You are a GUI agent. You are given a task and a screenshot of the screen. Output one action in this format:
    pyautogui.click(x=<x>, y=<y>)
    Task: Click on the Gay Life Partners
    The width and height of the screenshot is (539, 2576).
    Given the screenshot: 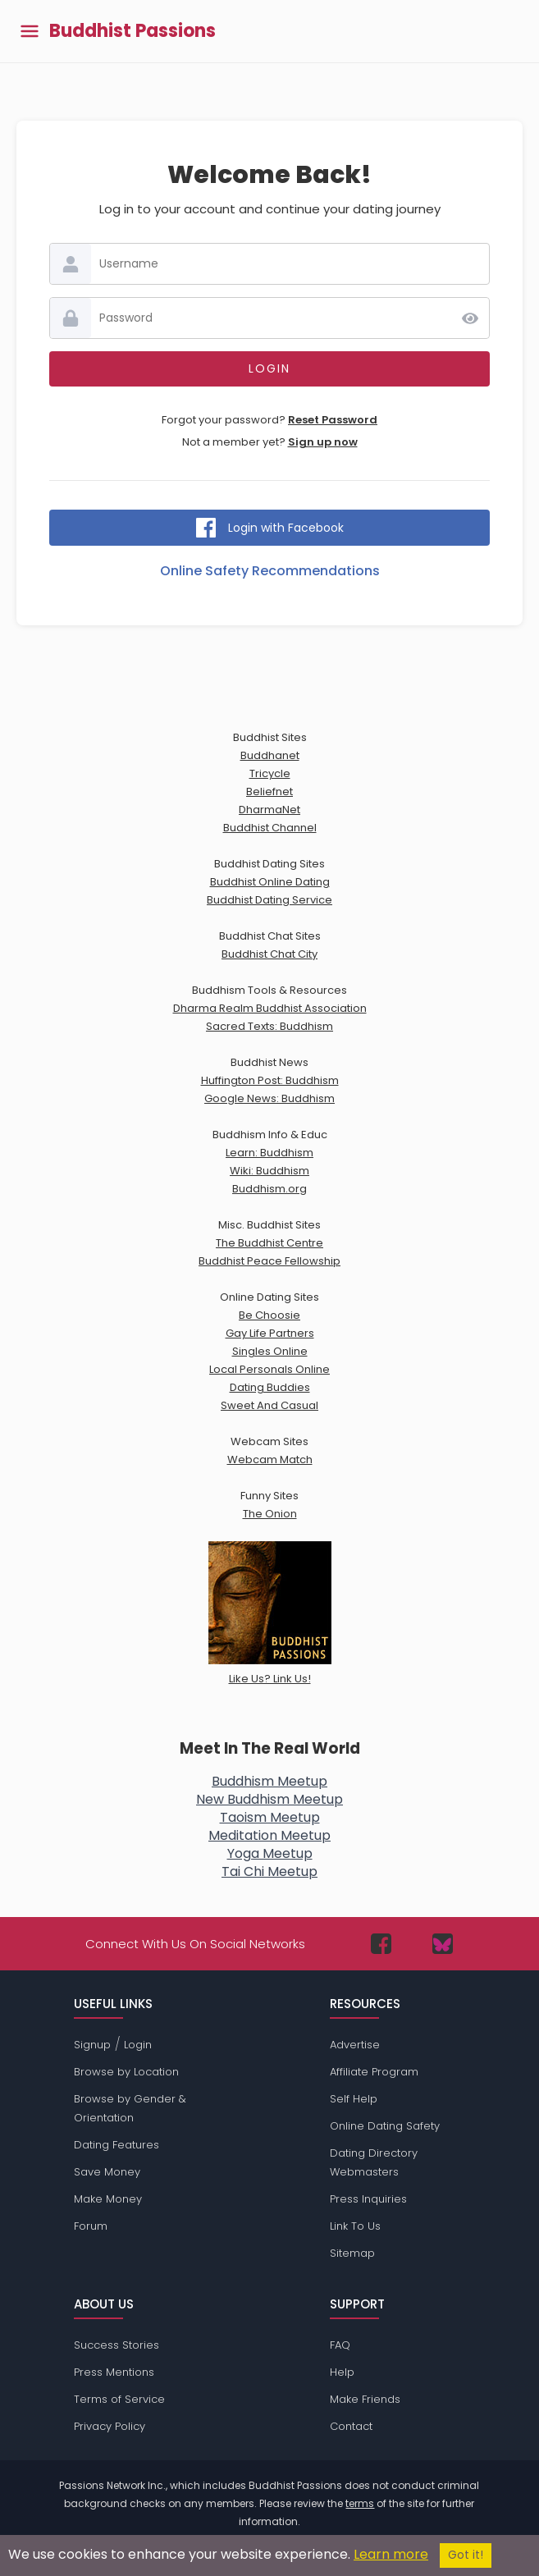 What is the action you would take?
    pyautogui.click(x=270, y=1333)
    